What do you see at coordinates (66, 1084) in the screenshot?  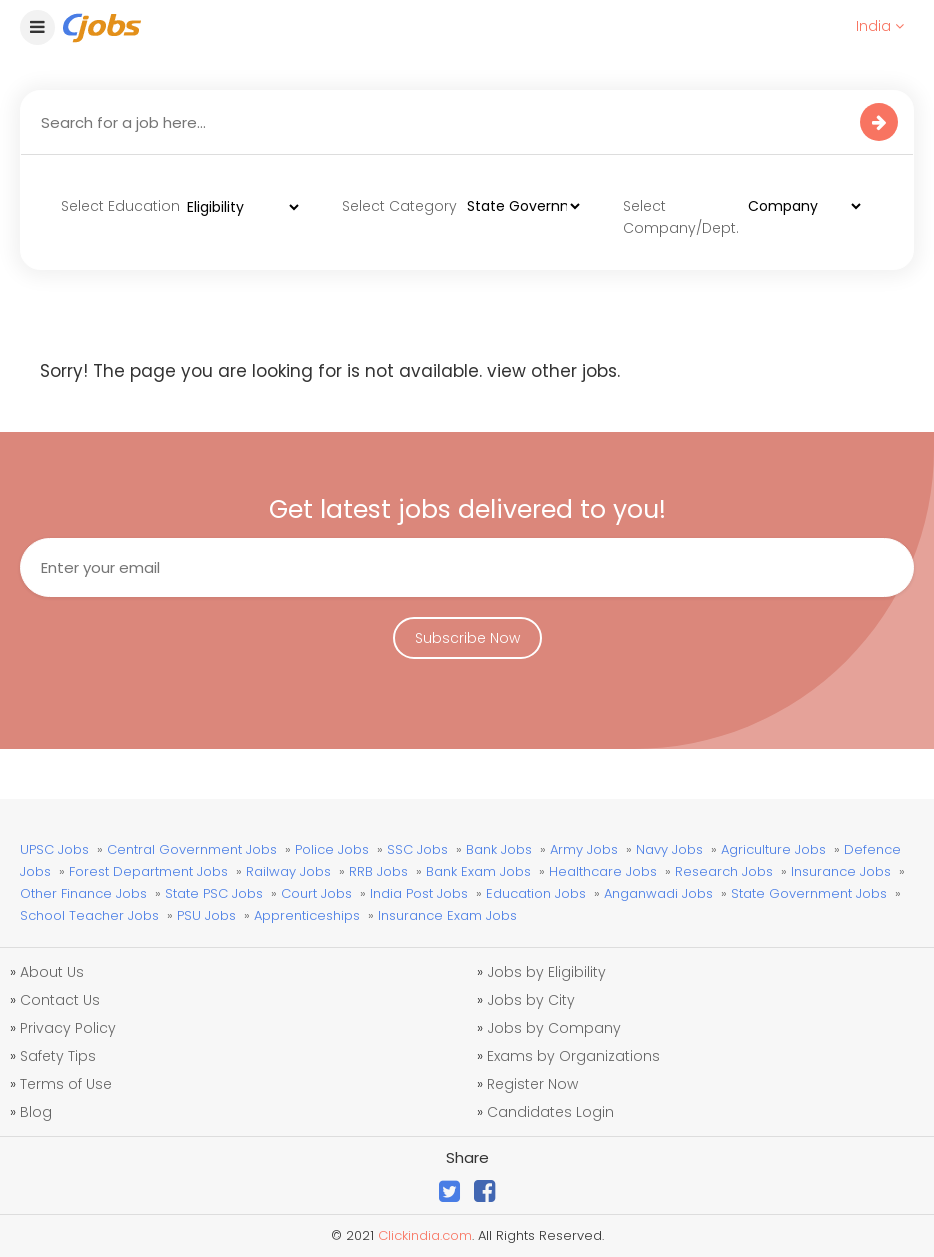 I see `Terms of Use` at bounding box center [66, 1084].